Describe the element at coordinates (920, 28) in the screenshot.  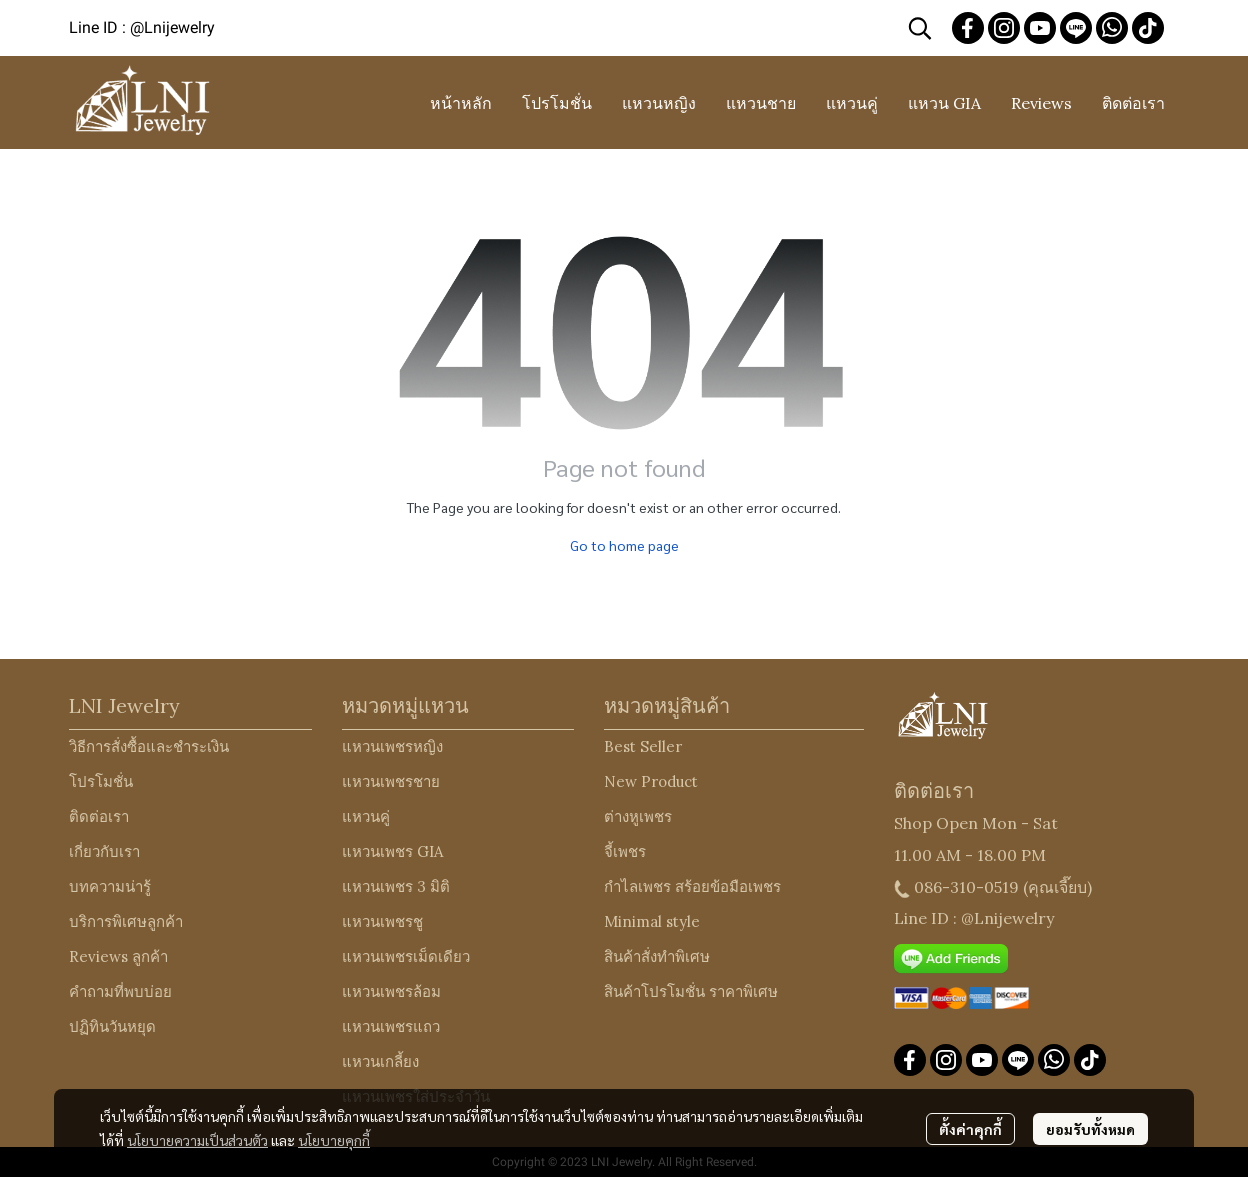
I see `[button]` at that location.